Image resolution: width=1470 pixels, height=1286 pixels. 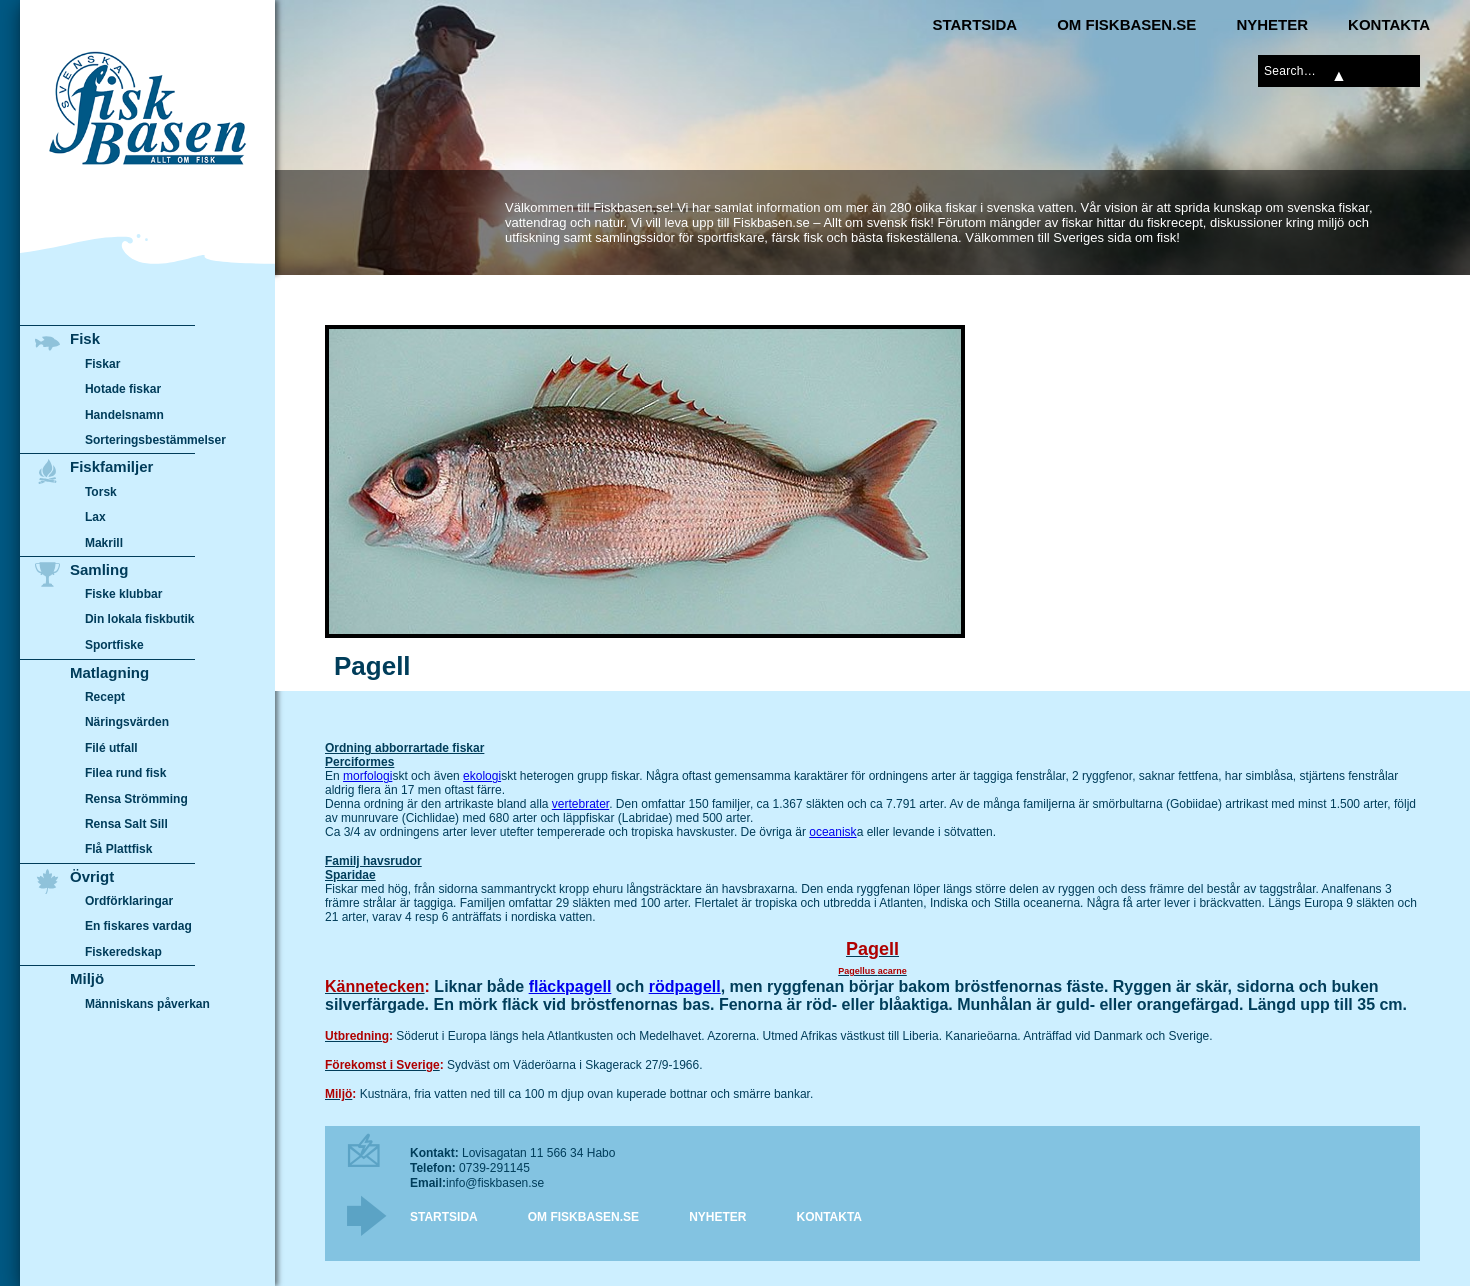 What do you see at coordinates (124, 594) in the screenshot?
I see `Fiske klubbar` at bounding box center [124, 594].